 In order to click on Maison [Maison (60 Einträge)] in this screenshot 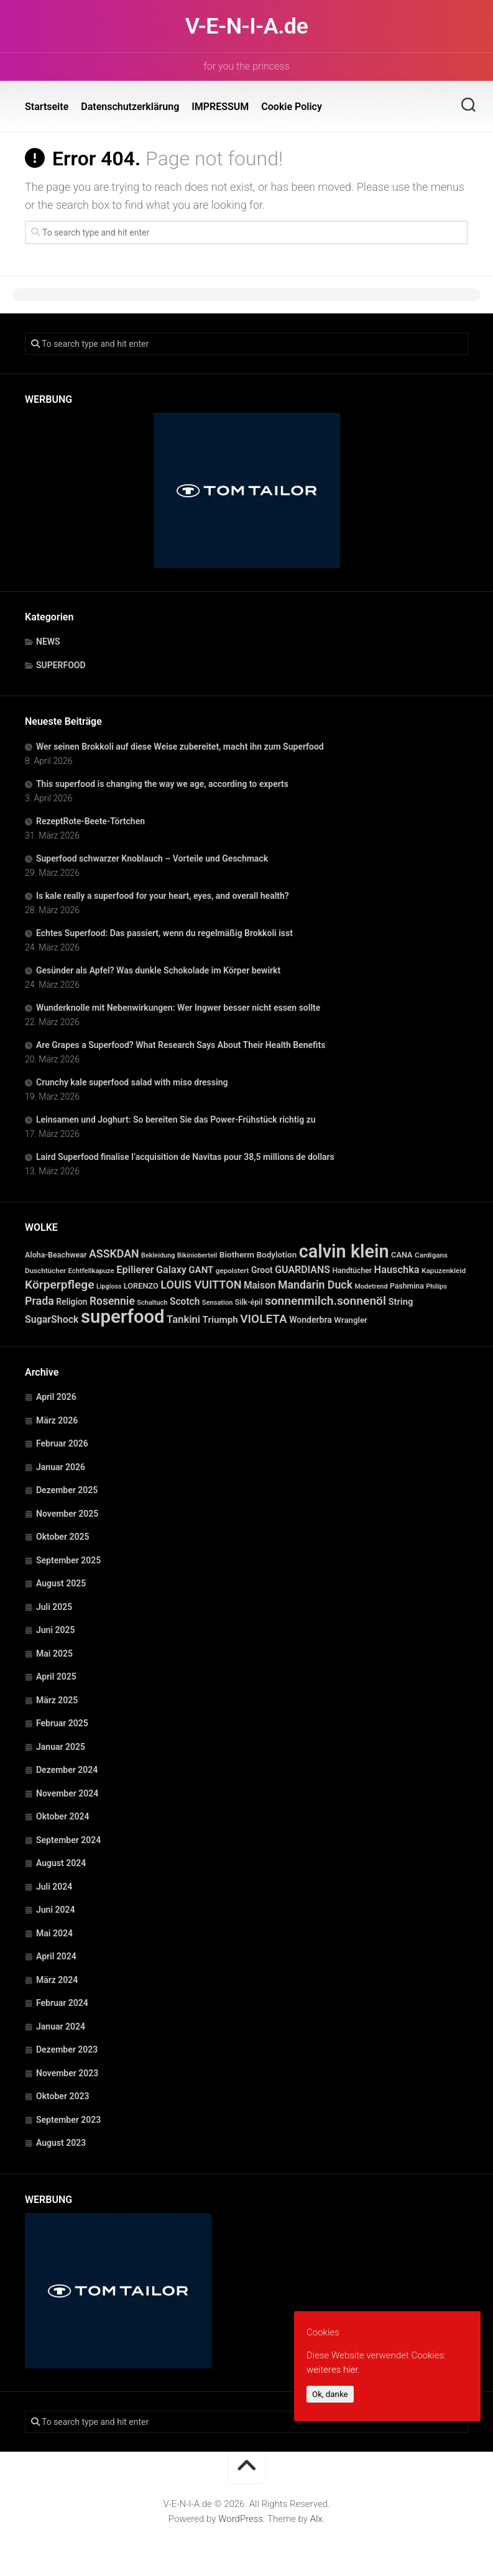, I will do `click(260, 1285)`.